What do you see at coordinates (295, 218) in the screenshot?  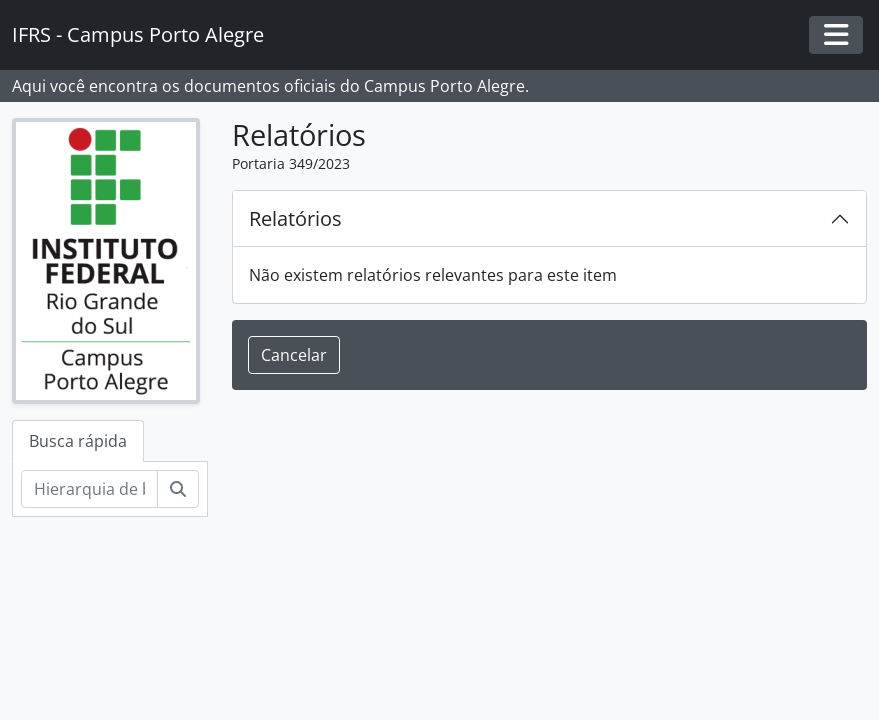 I see `Relatórios` at bounding box center [295, 218].